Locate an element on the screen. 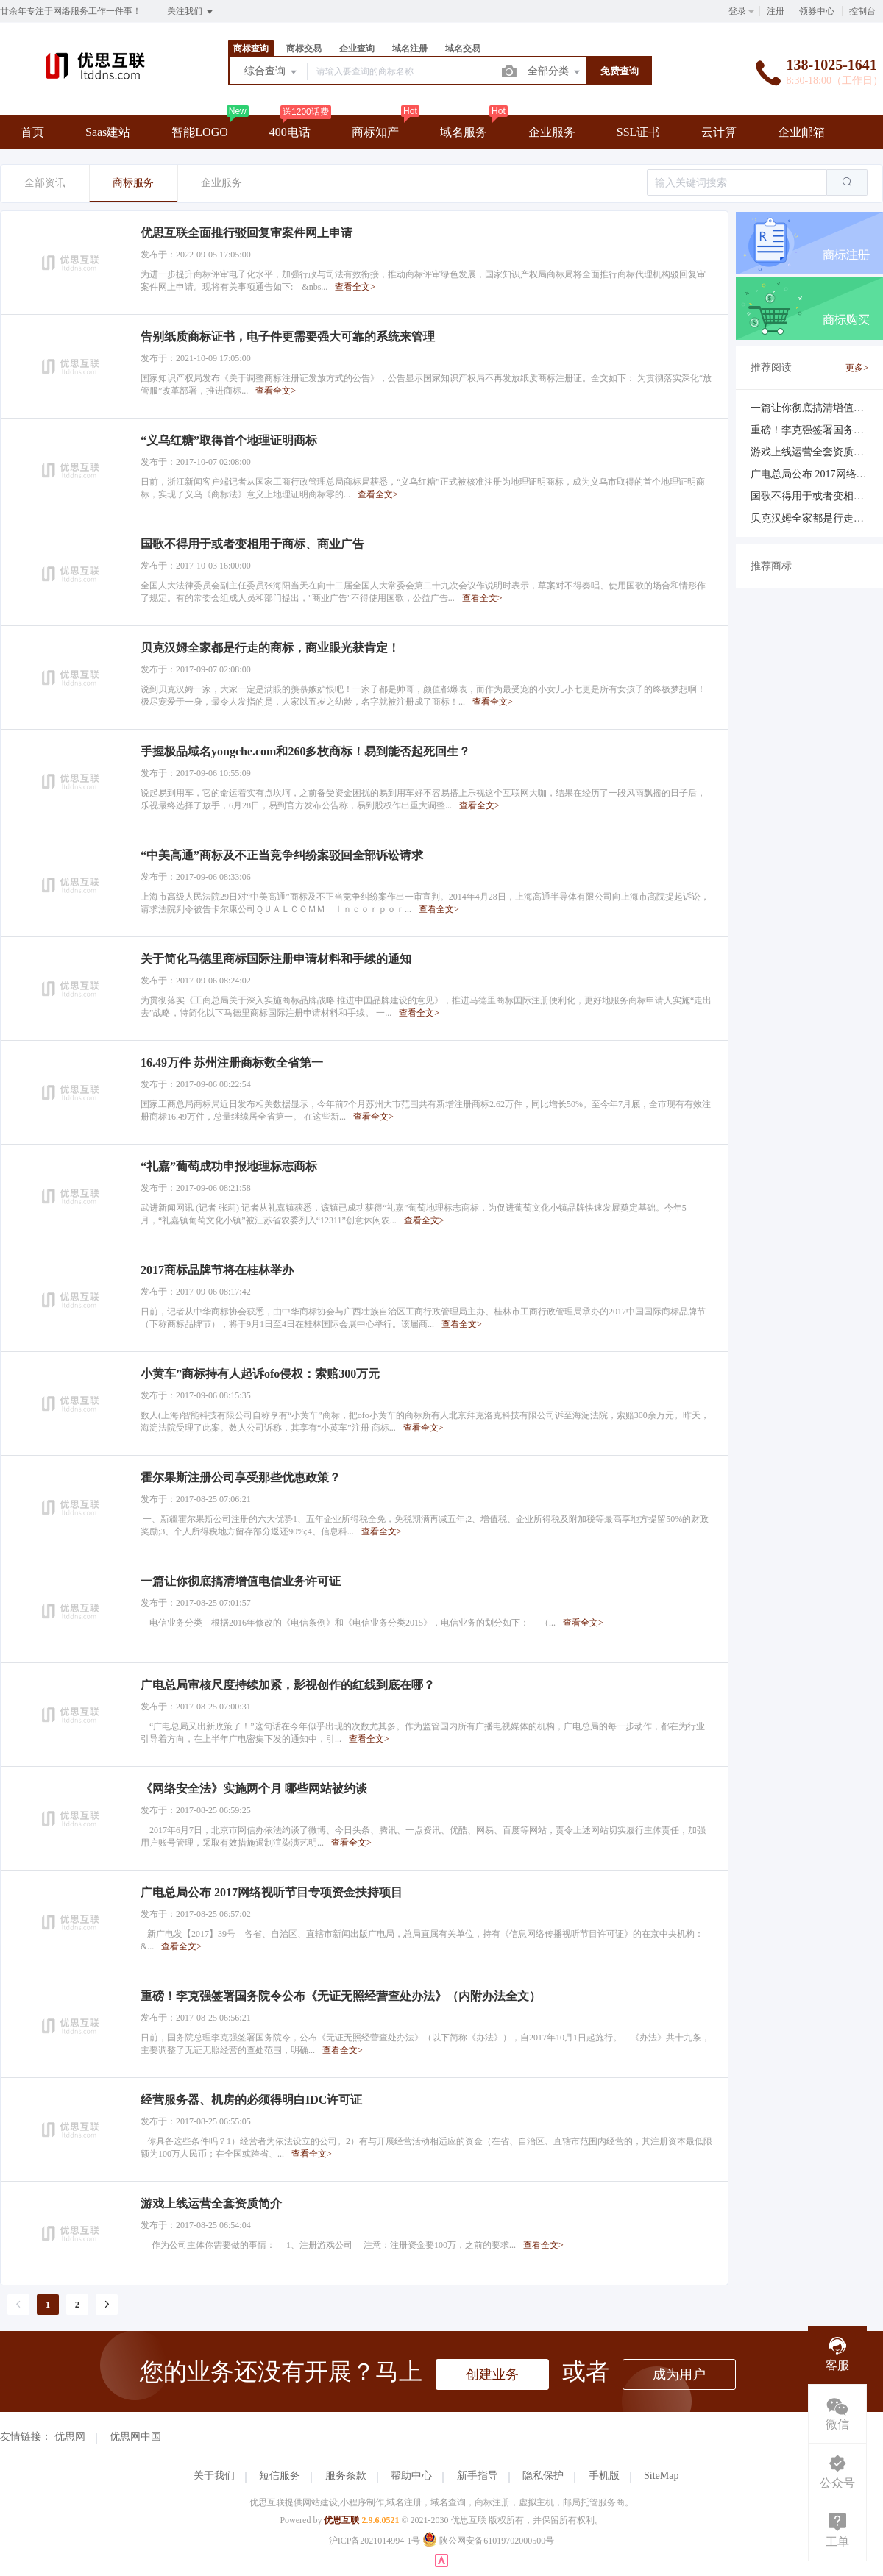 This screenshot has height=2576, width=883. 优思网中国 is located at coordinates (135, 2436).